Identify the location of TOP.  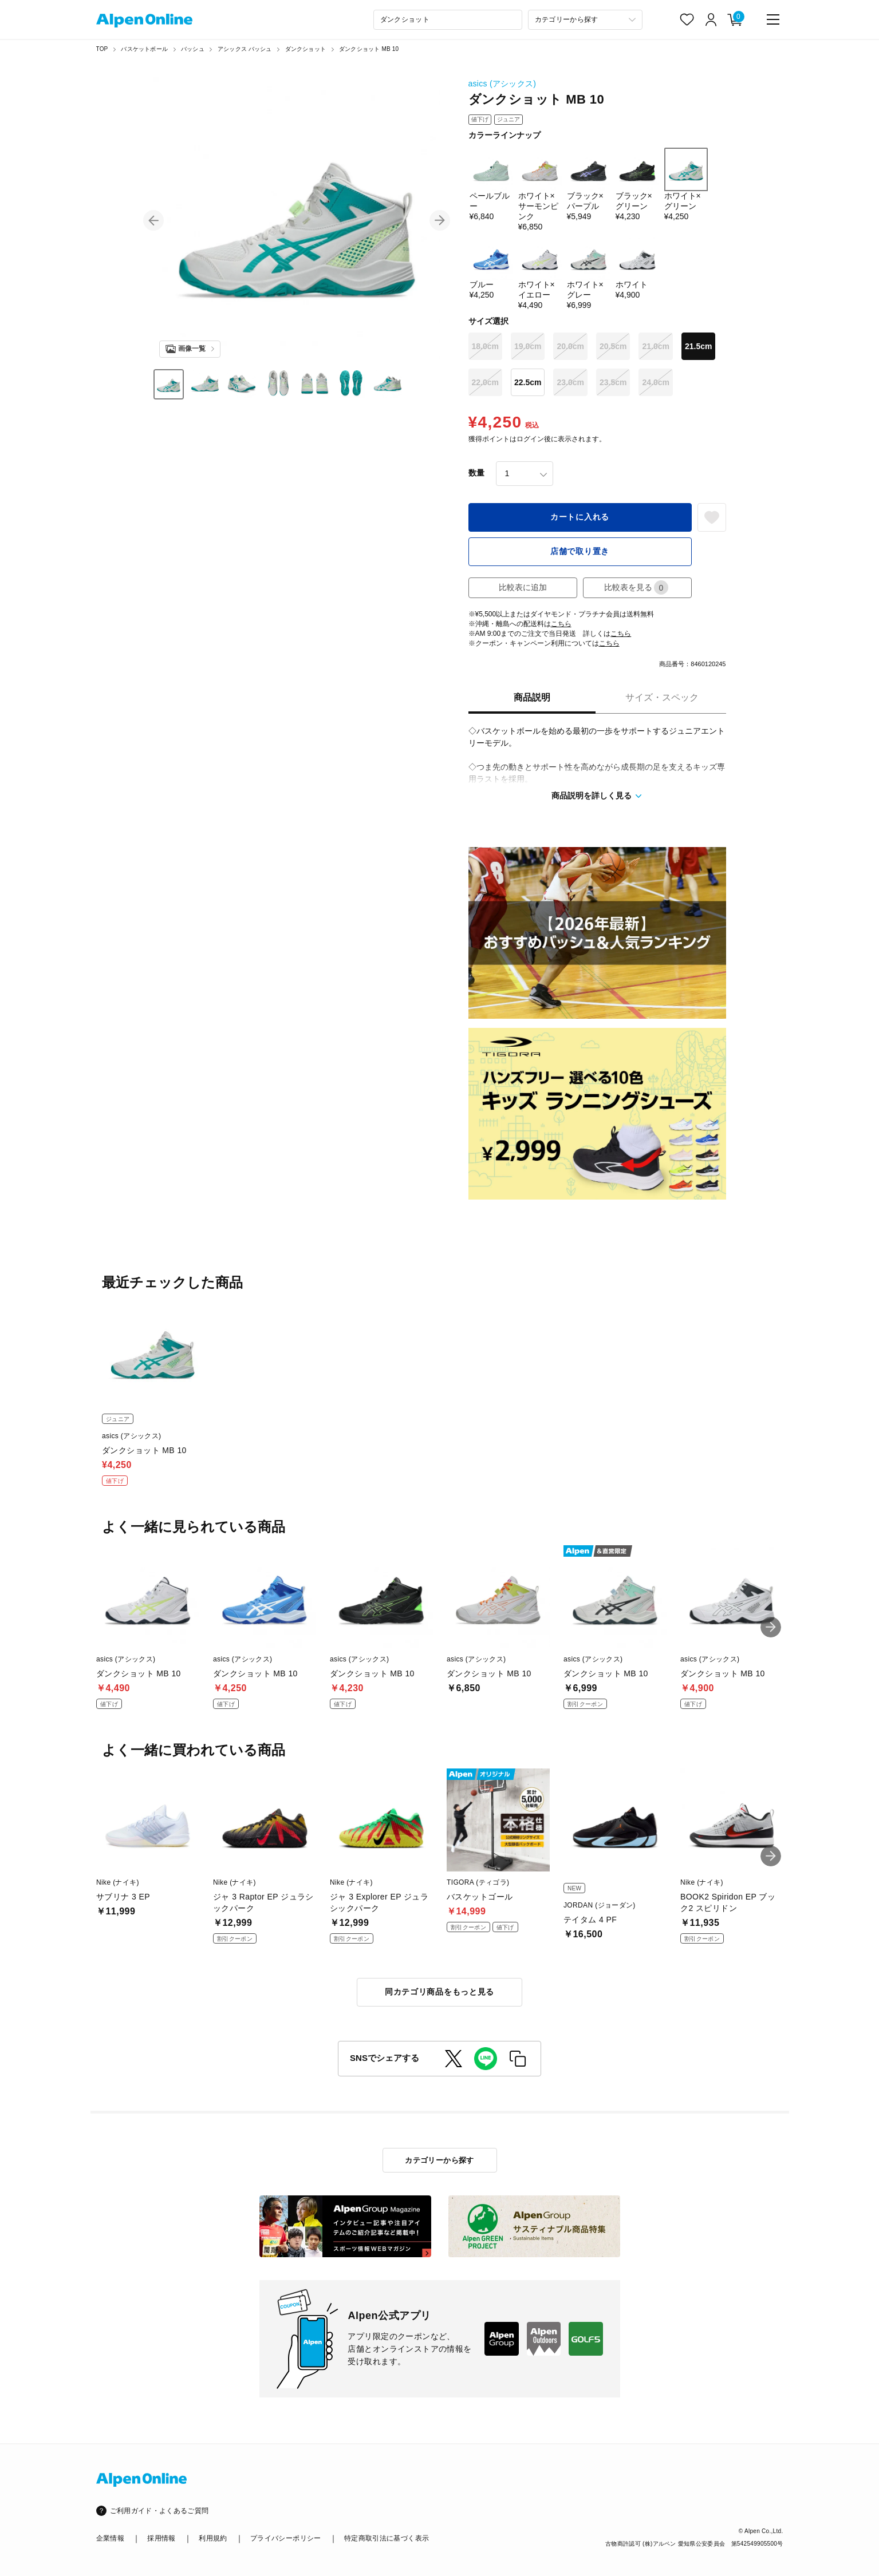
(102, 49).